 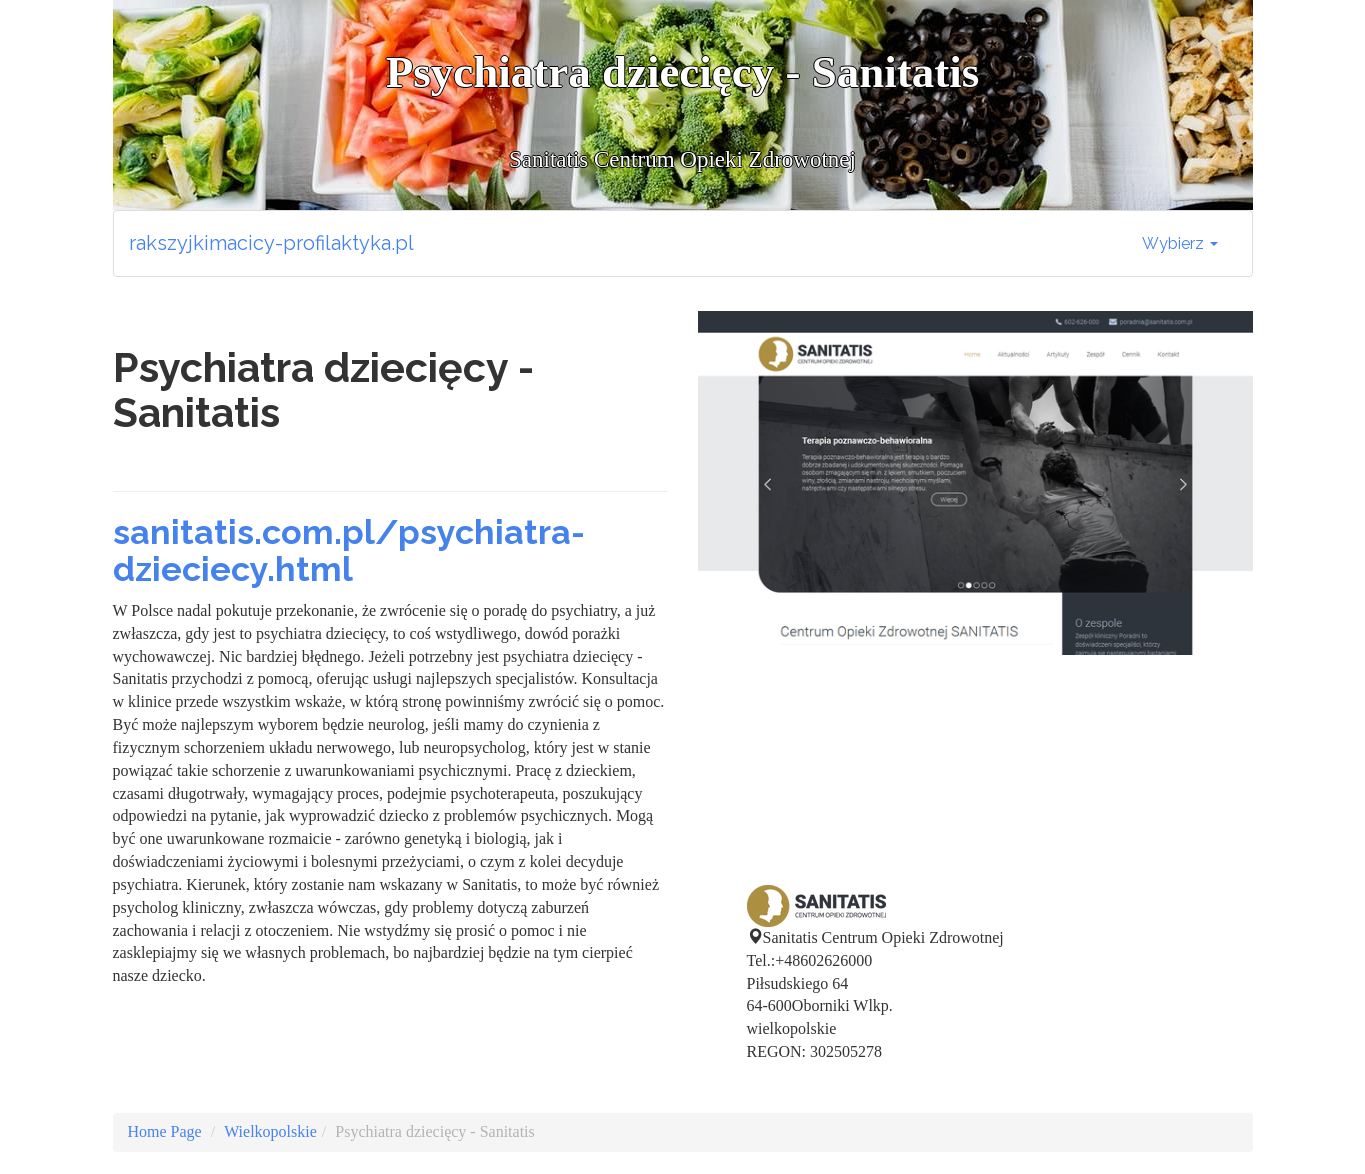 What do you see at coordinates (271, 243) in the screenshot?
I see `rakszyjkimacicy-profilaktyka.pl` at bounding box center [271, 243].